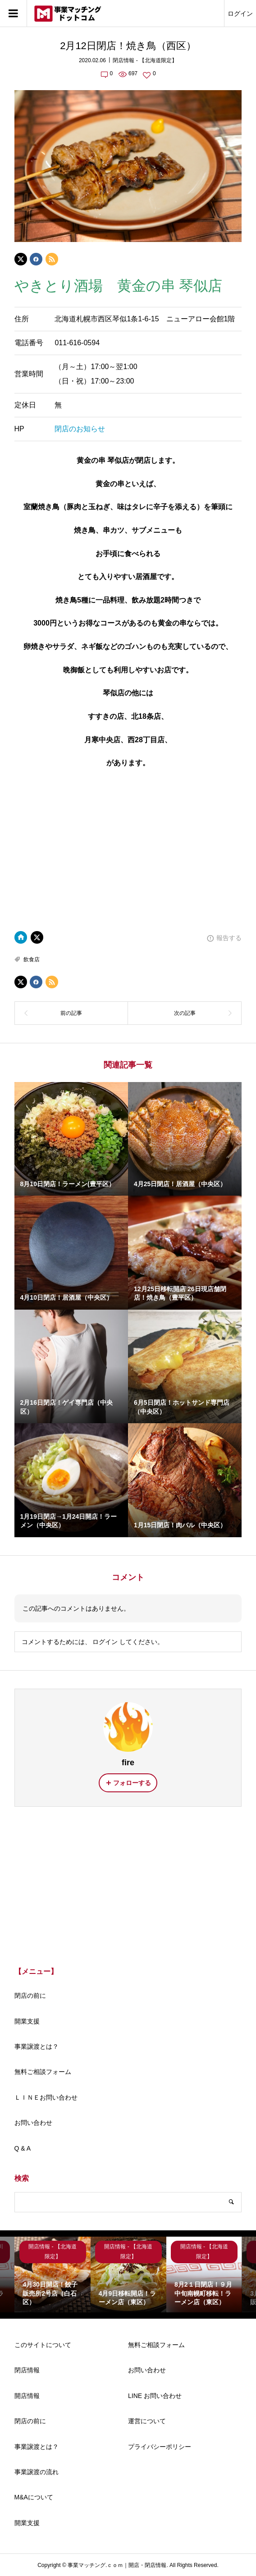  Describe the element at coordinates (33, 2122) in the screenshot. I see `お問い合わせ` at that location.